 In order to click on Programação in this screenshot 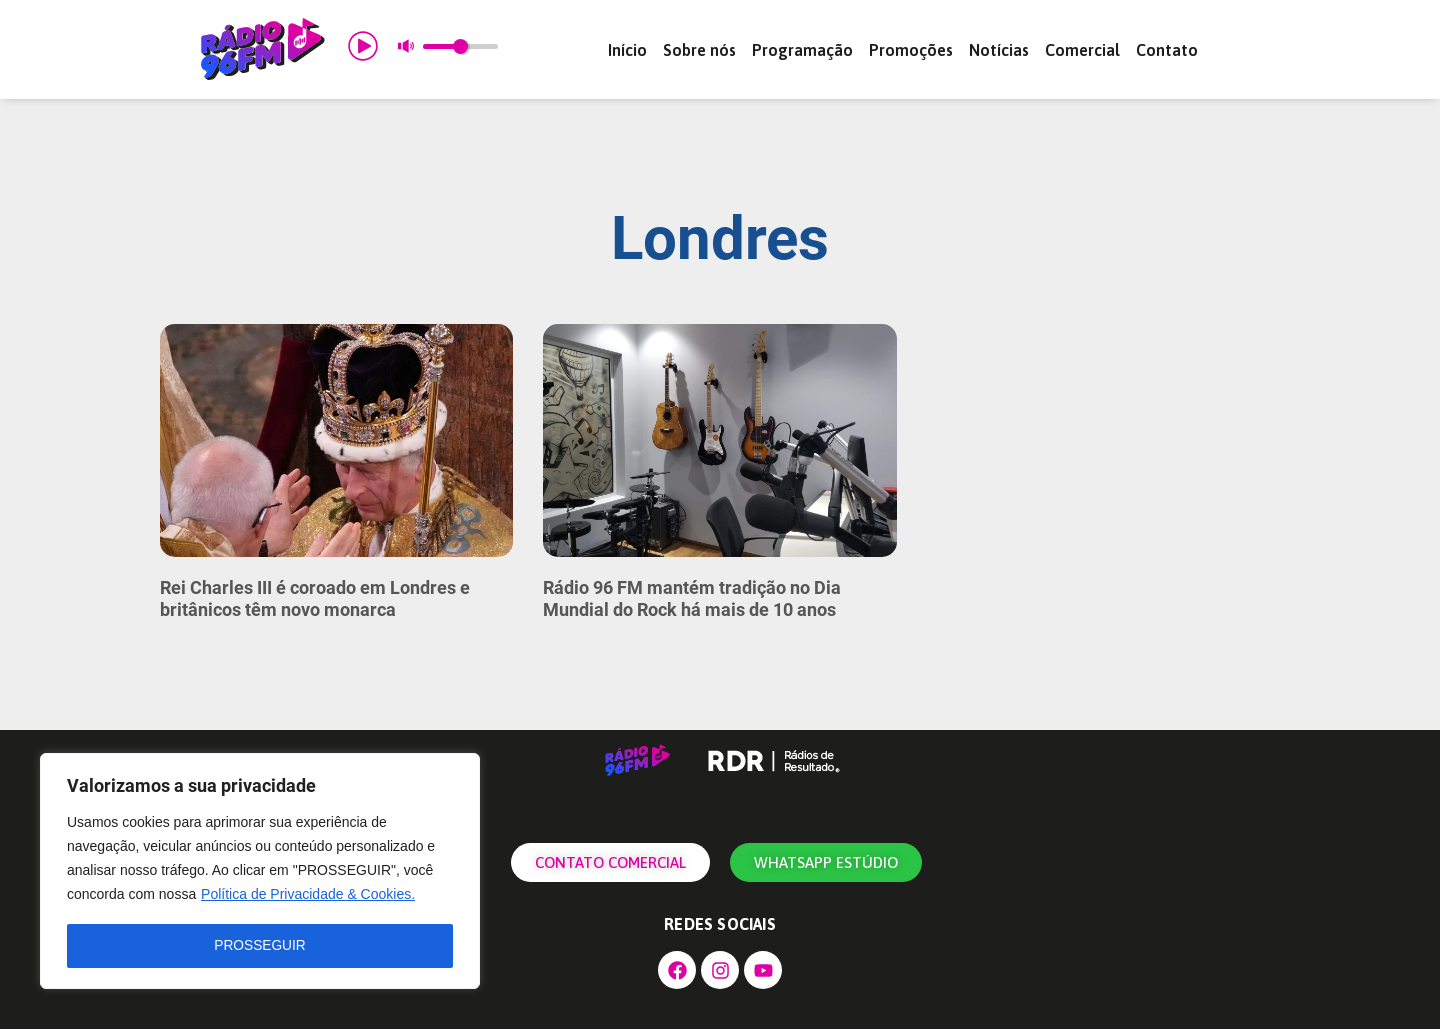, I will do `click(802, 50)`.